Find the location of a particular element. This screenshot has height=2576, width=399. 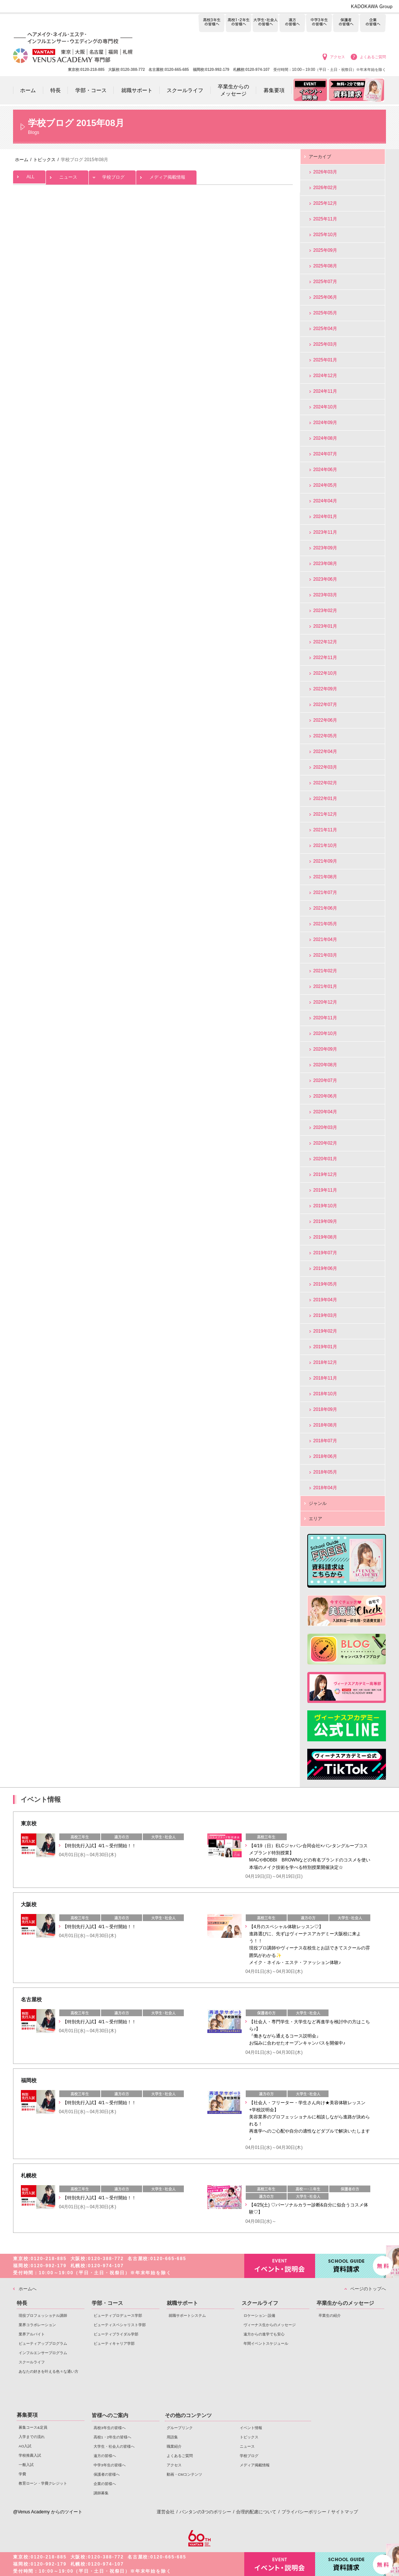

募集要項 is located at coordinates (27, 2415).